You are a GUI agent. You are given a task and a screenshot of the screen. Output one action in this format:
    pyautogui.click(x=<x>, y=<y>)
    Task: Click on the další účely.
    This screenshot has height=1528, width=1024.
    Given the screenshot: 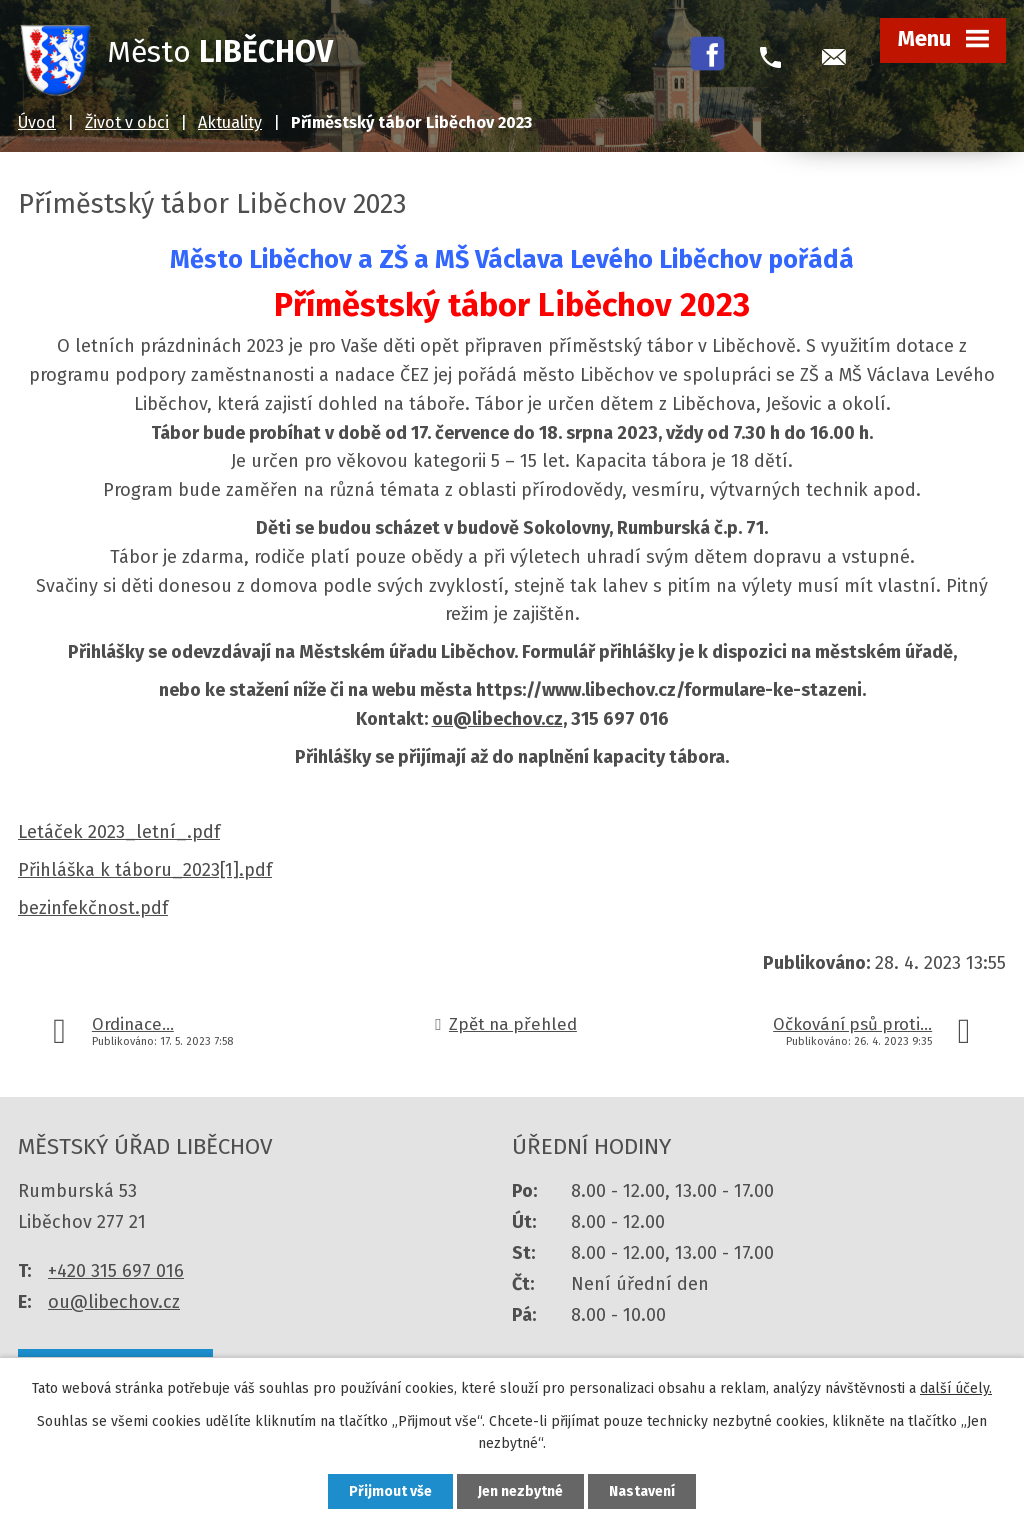 What is the action you would take?
    pyautogui.click(x=956, y=1388)
    